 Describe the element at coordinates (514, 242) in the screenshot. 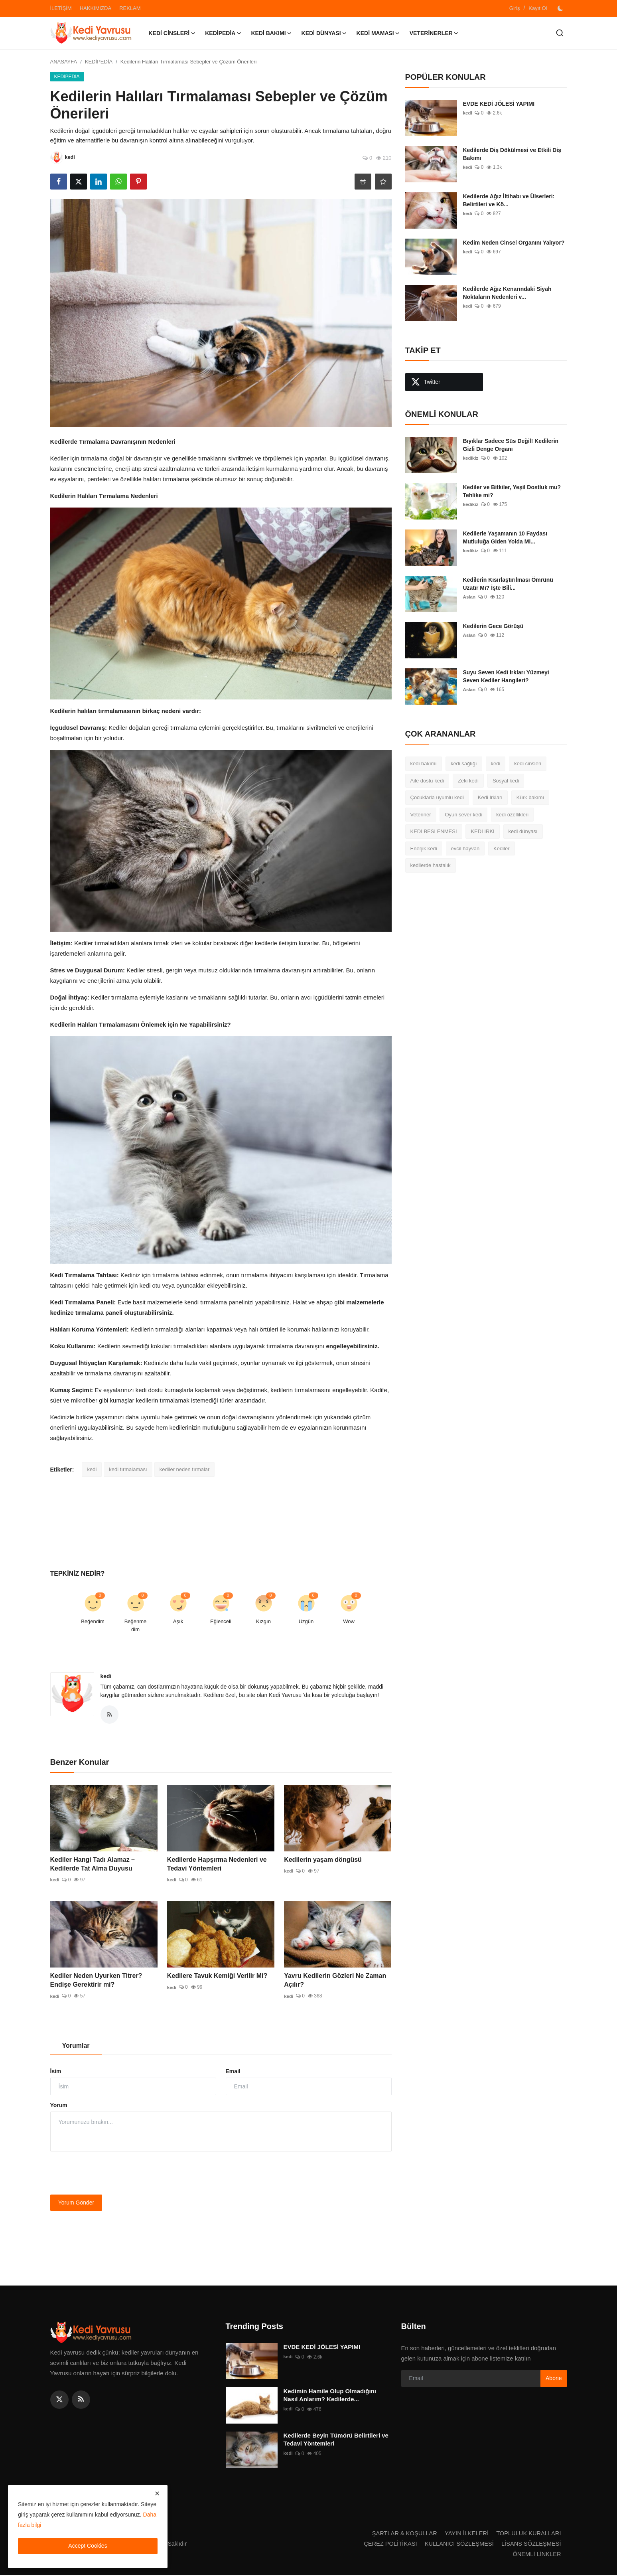

I see `Kedim Neden Cinsel Organını Yalıyor?` at that location.